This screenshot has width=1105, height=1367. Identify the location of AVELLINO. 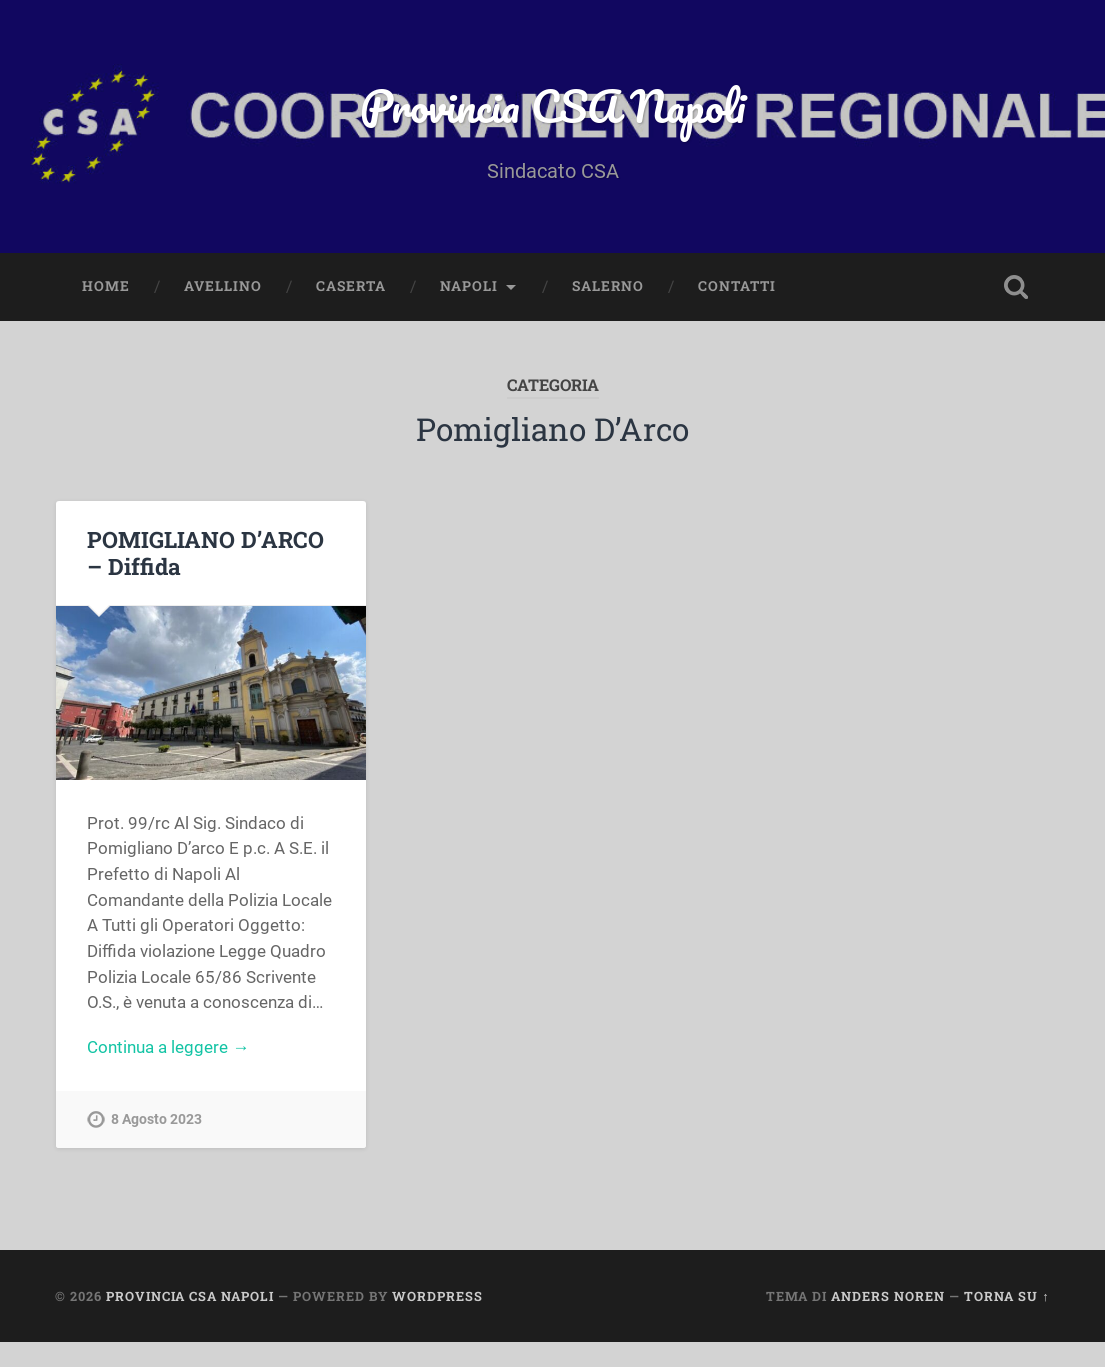
(223, 286).